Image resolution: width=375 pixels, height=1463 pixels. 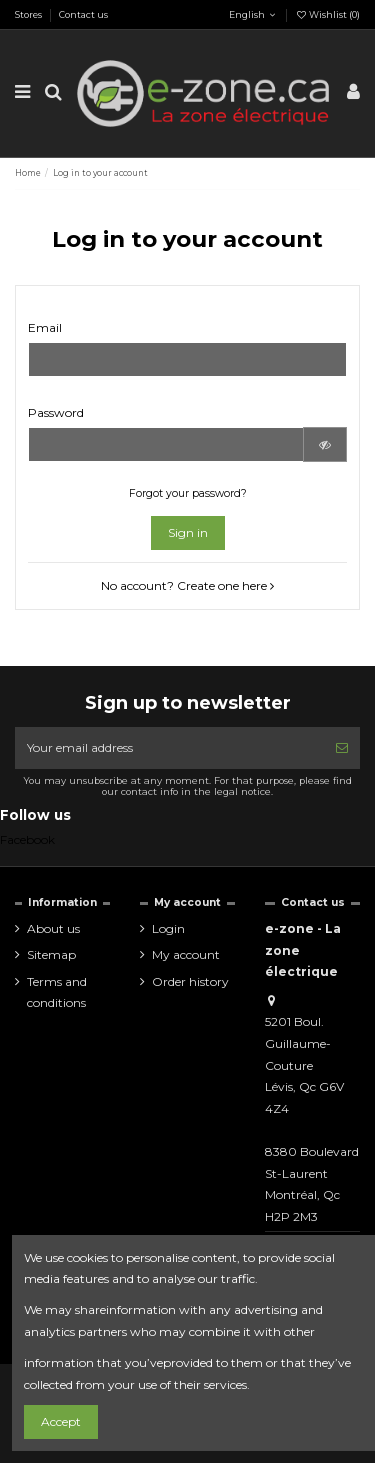 What do you see at coordinates (45, 327) in the screenshot?
I see `Email` at bounding box center [45, 327].